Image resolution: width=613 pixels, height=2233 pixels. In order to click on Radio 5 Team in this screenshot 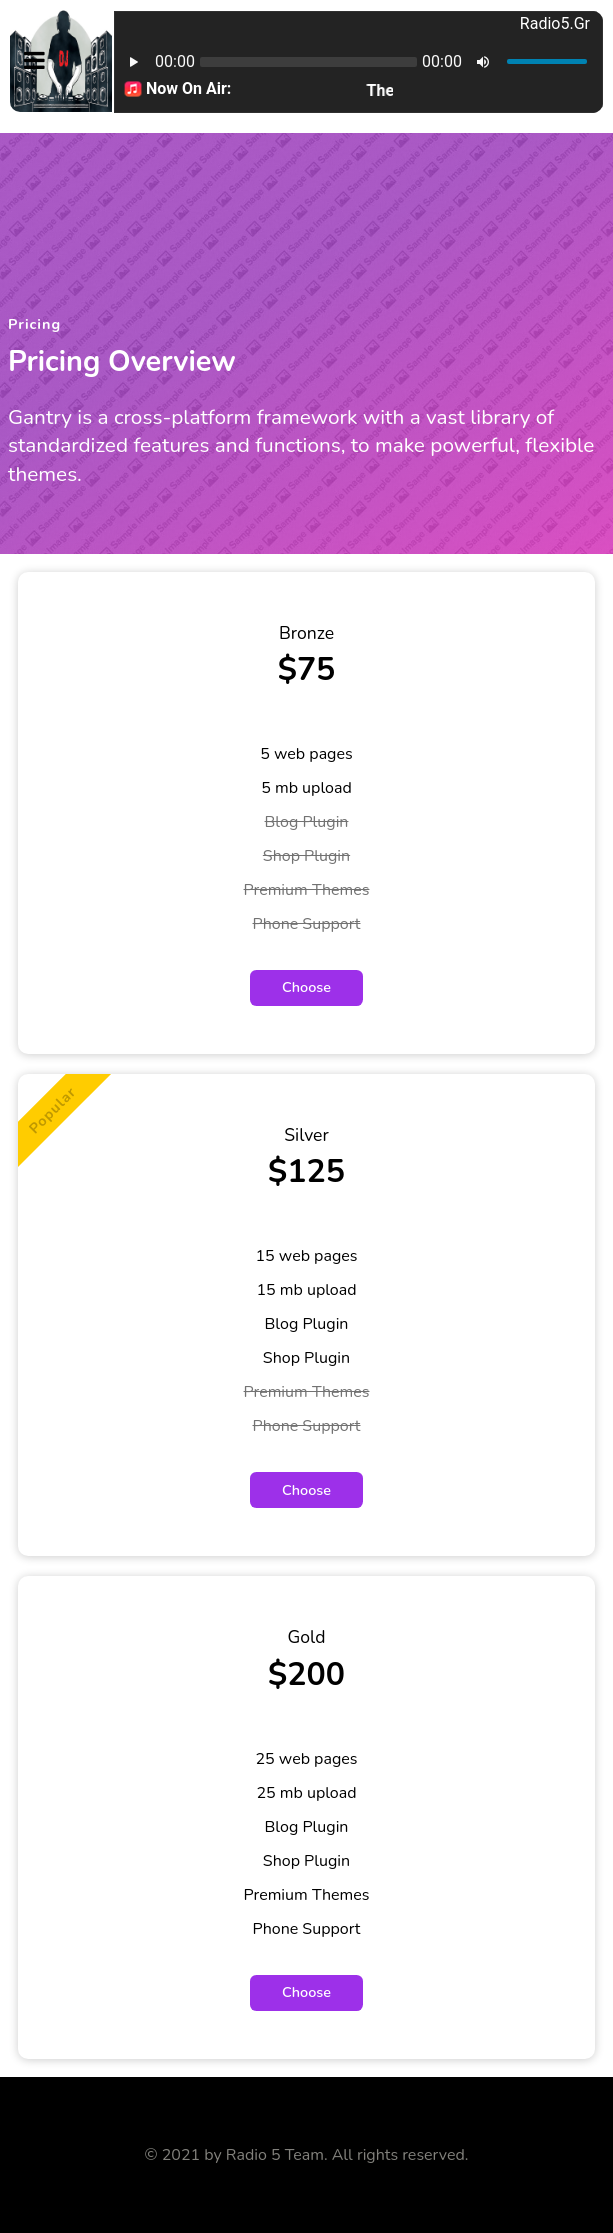, I will do `click(275, 2155)`.